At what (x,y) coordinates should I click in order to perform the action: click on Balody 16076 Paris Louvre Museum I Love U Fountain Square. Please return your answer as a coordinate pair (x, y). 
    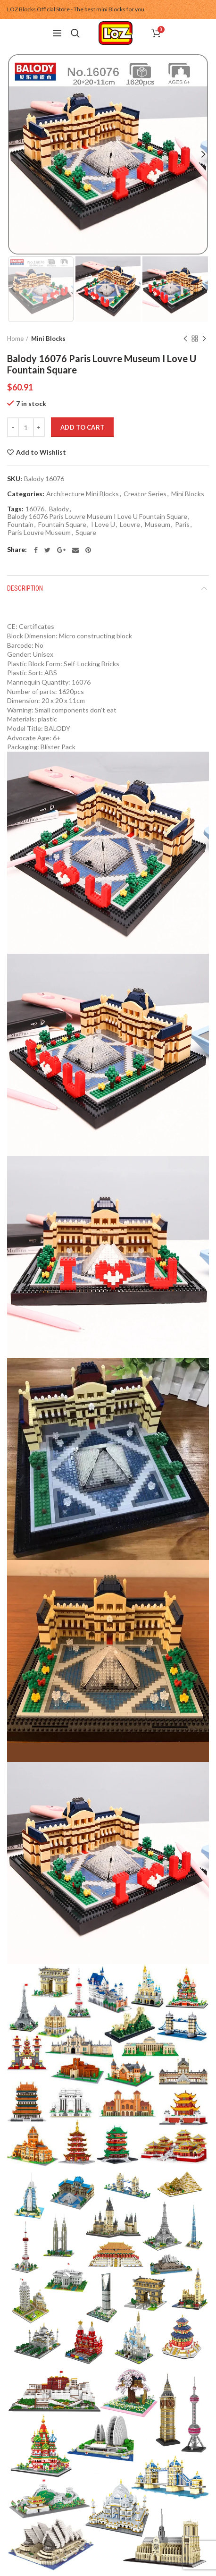
    Looking at the image, I should click on (97, 516).